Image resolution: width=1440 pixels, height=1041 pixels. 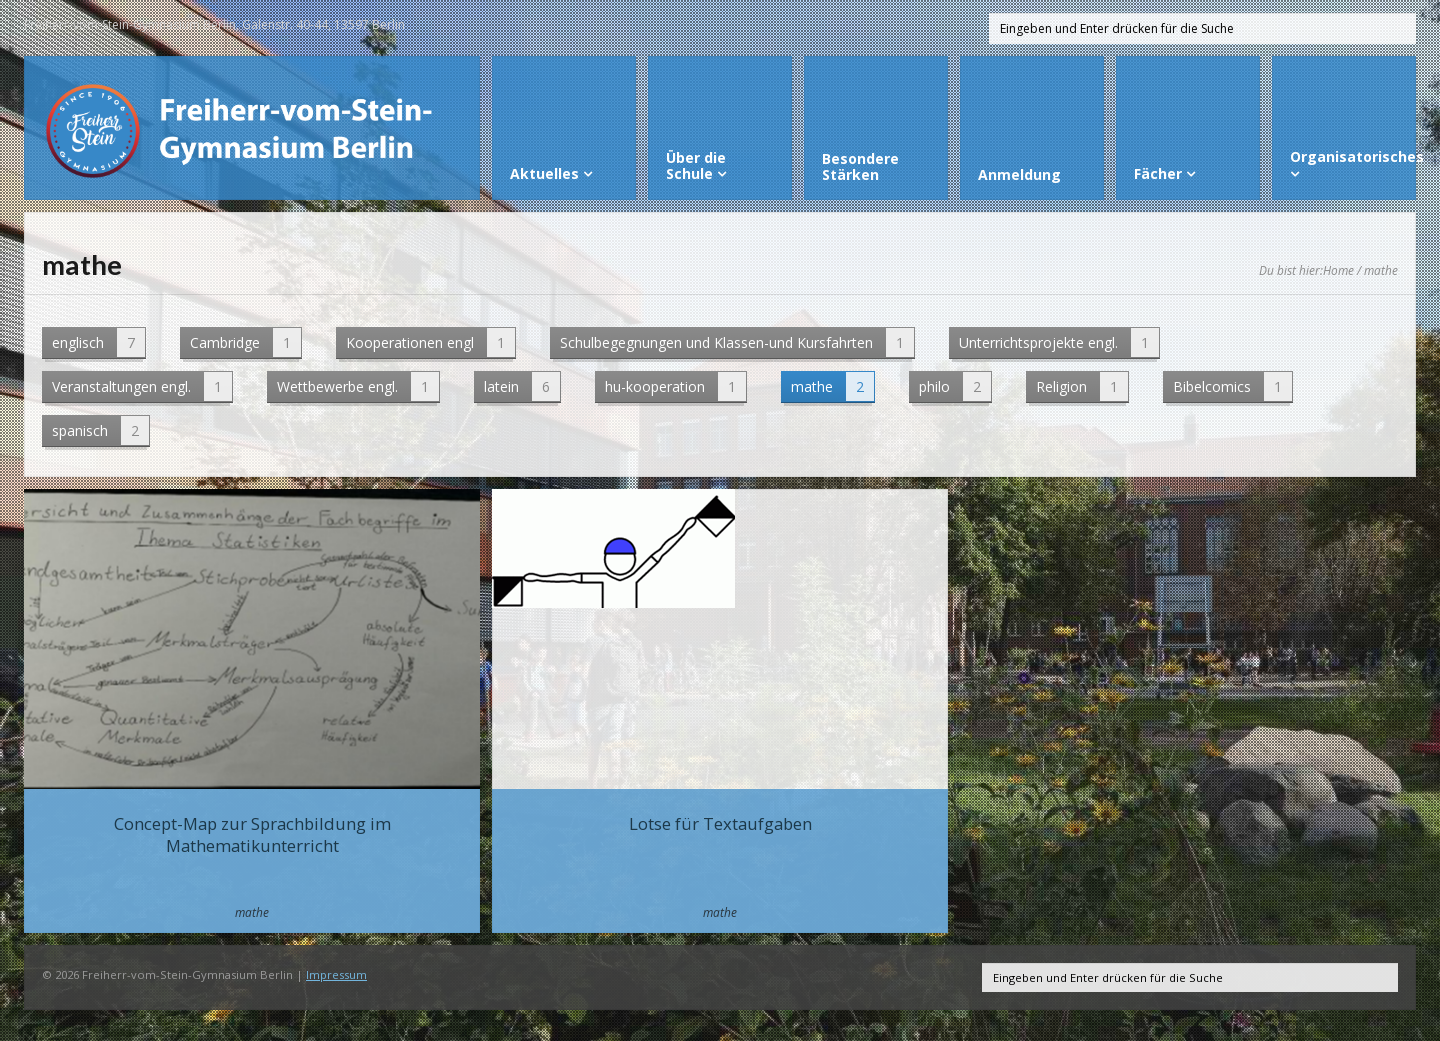 I want to click on latein, so click(x=522, y=386).